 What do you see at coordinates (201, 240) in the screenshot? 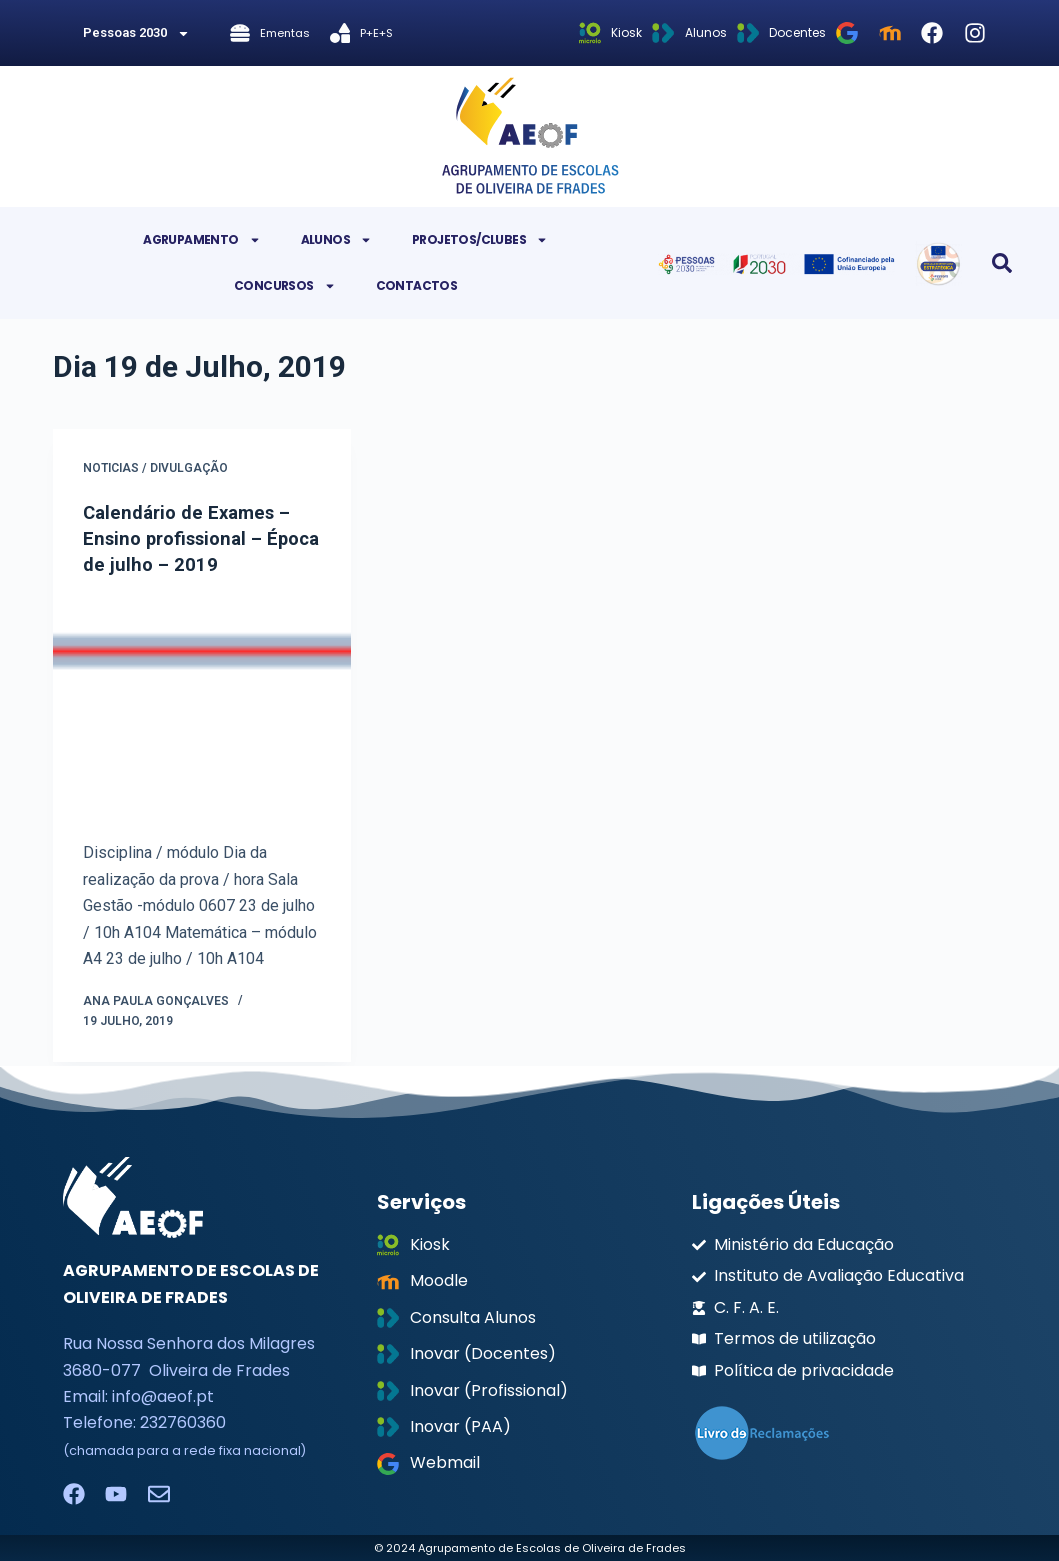
I see `Agrupamento` at bounding box center [201, 240].